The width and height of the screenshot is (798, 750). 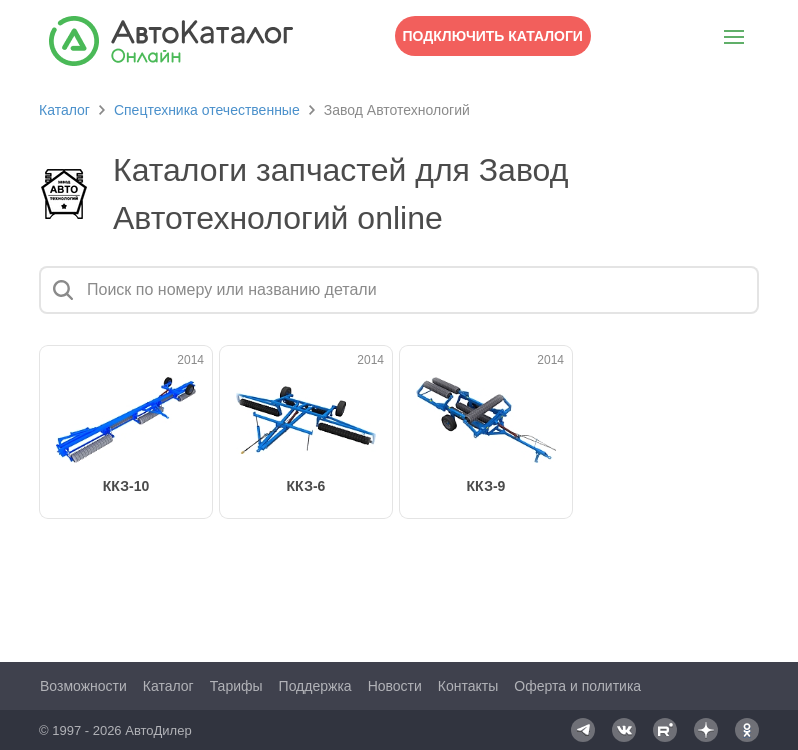 I want to click on Возможности, so click(x=83, y=686).